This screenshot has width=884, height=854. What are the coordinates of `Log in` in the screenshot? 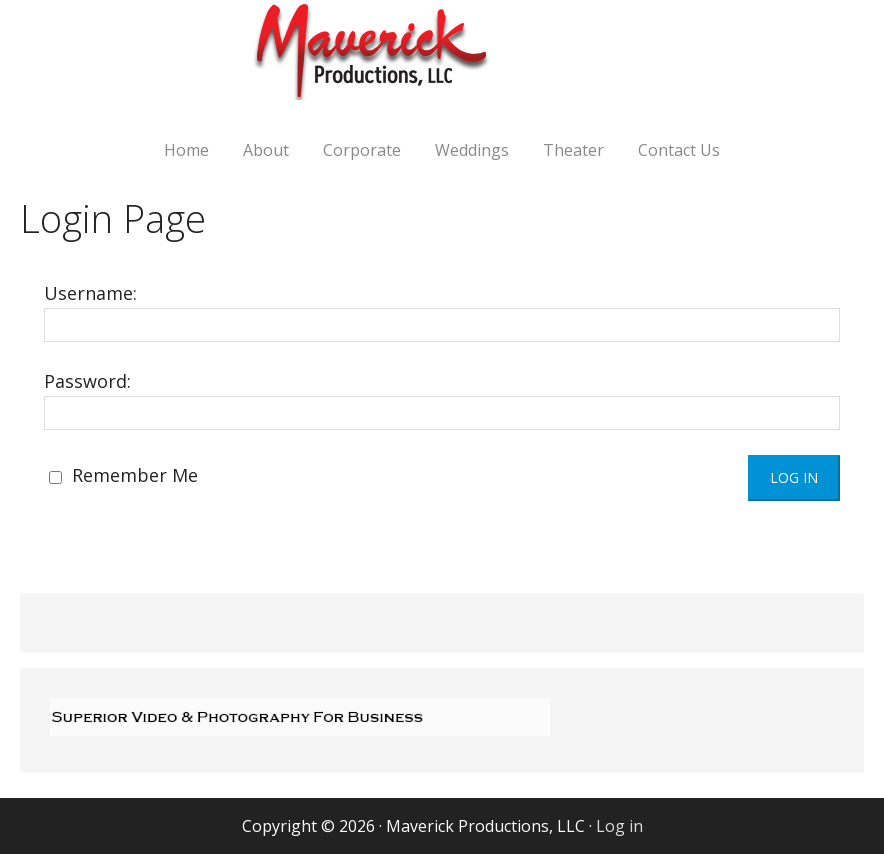 It's located at (619, 826).